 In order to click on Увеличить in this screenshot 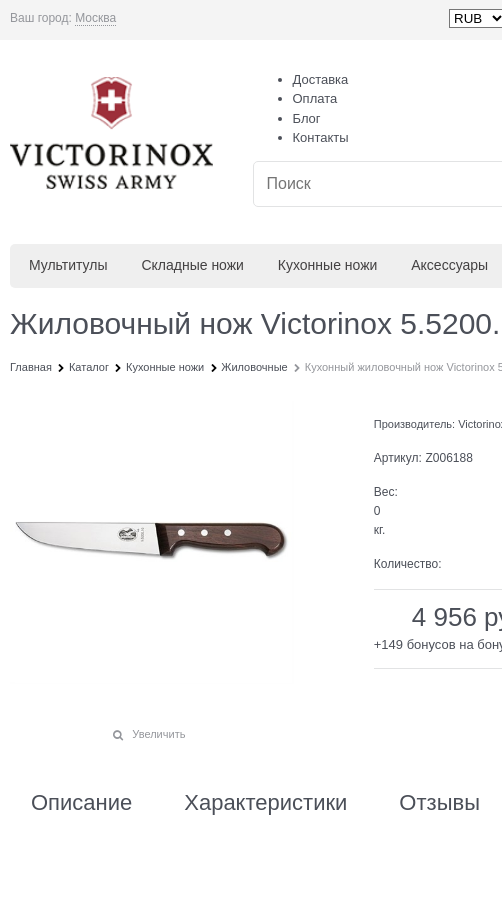, I will do `click(158, 734)`.